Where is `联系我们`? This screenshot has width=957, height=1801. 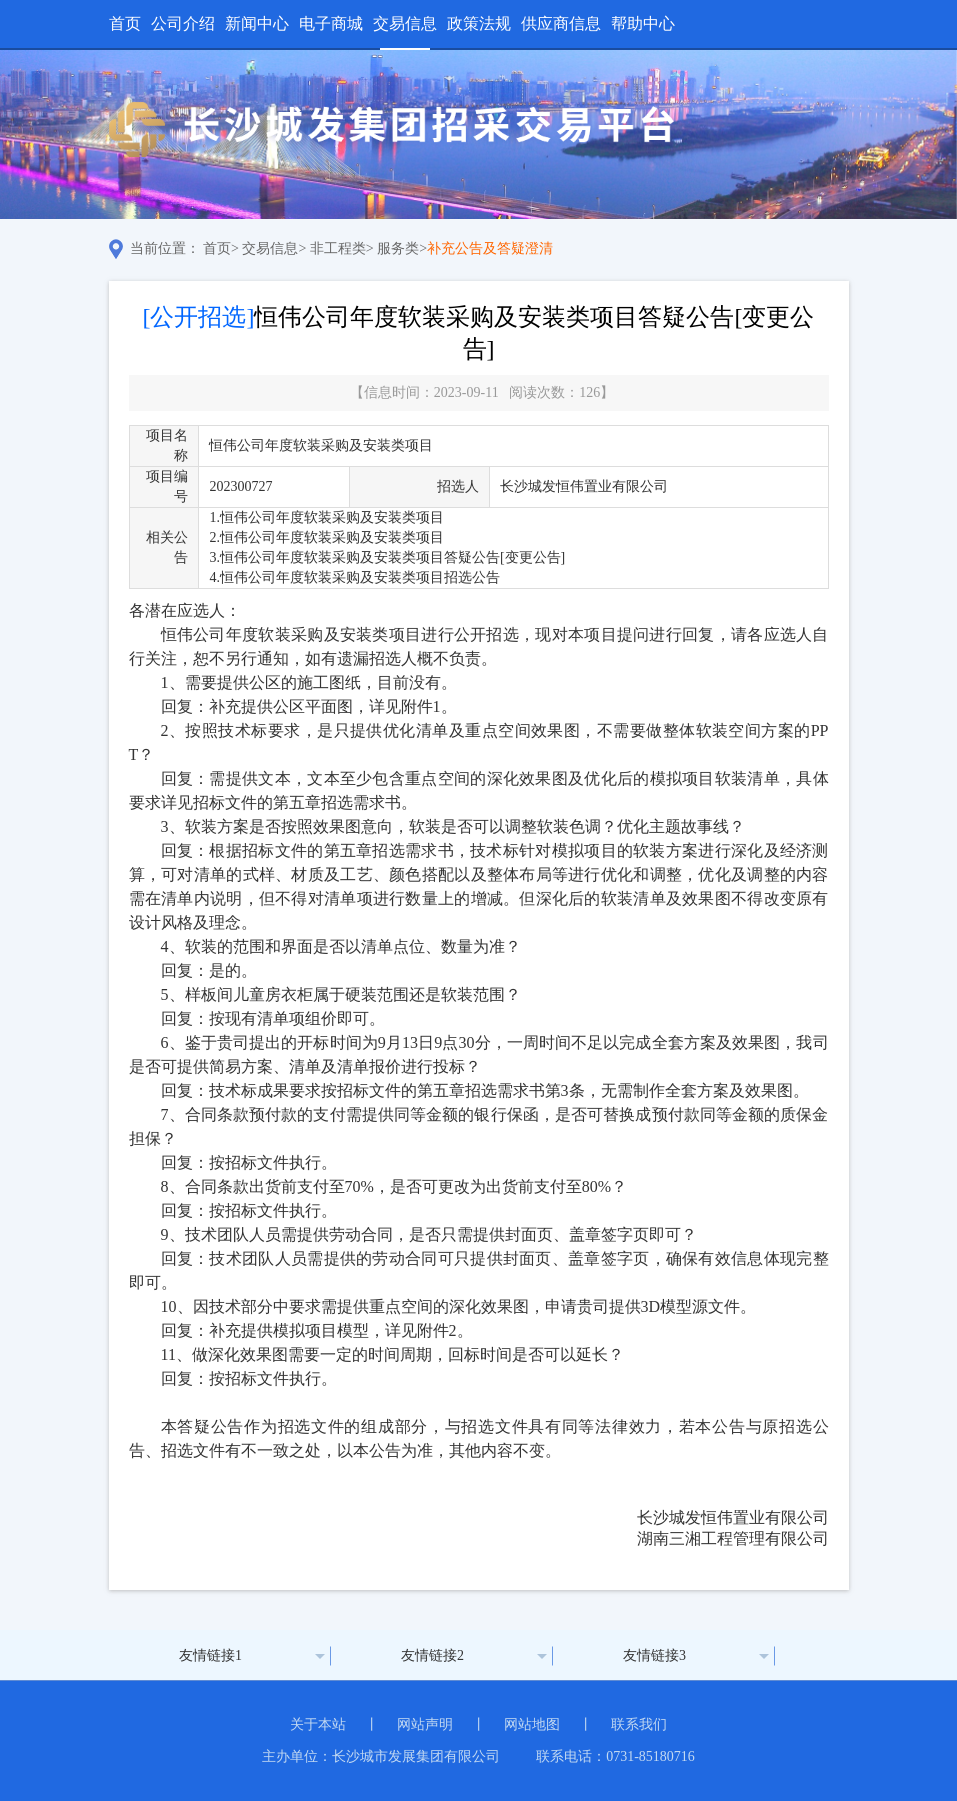
联系我们 is located at coordinates (639, 1724).